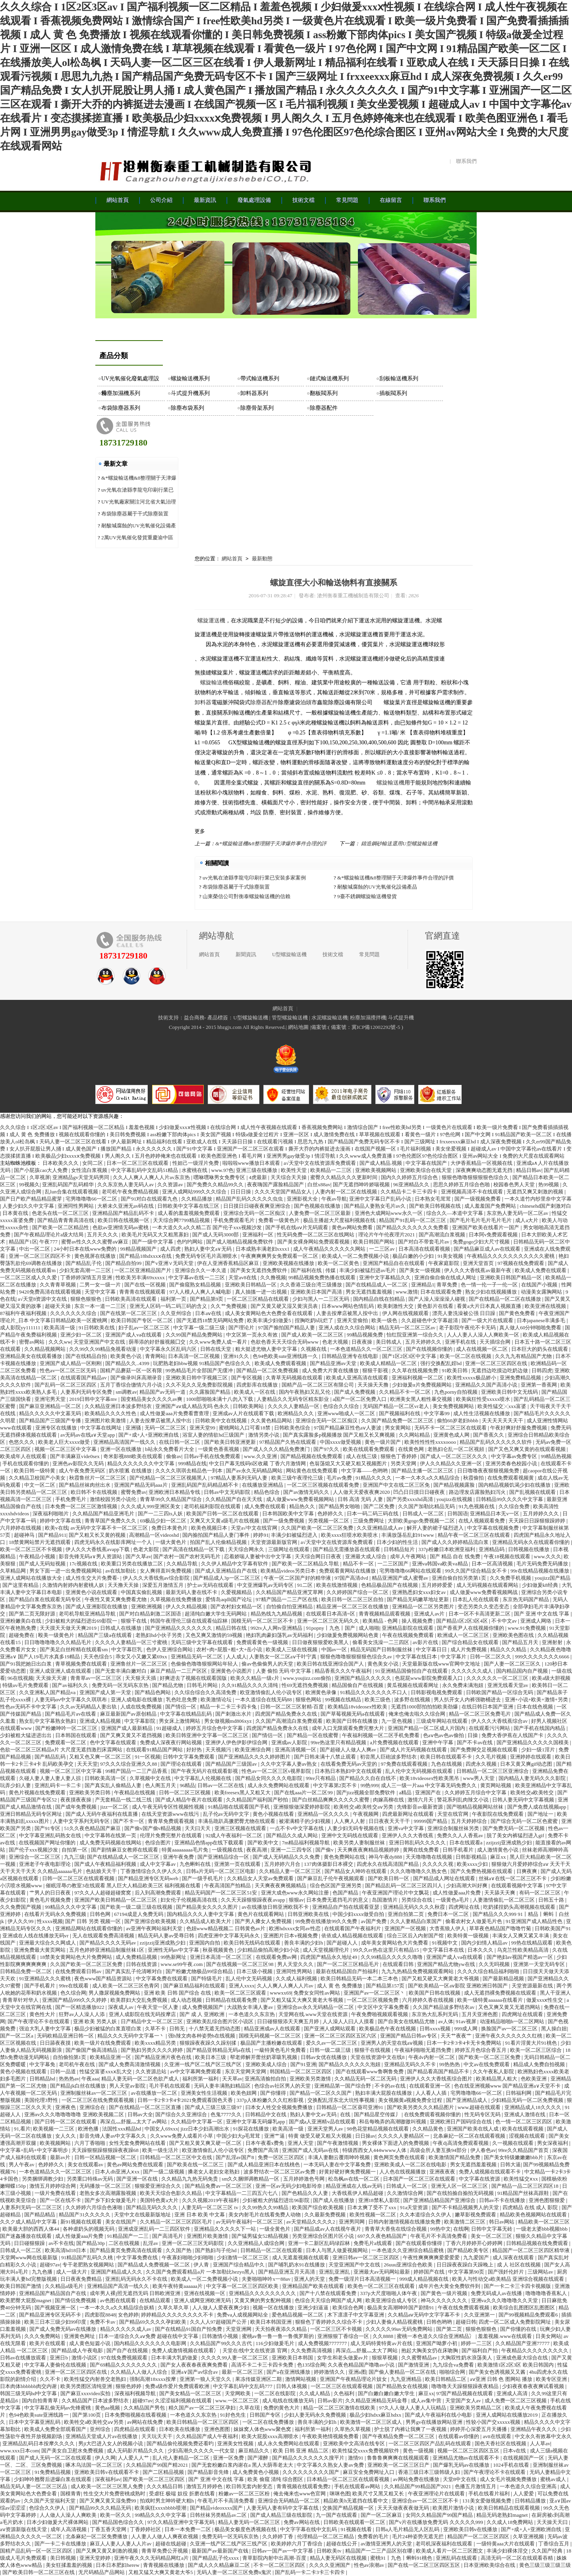 The image size is (572, 2576). What do you see at coordinates (194, 2365) in the screenshot?
I see `国产女人夜夜春夜夜爽免费看` at bounding box center [194, 2365].